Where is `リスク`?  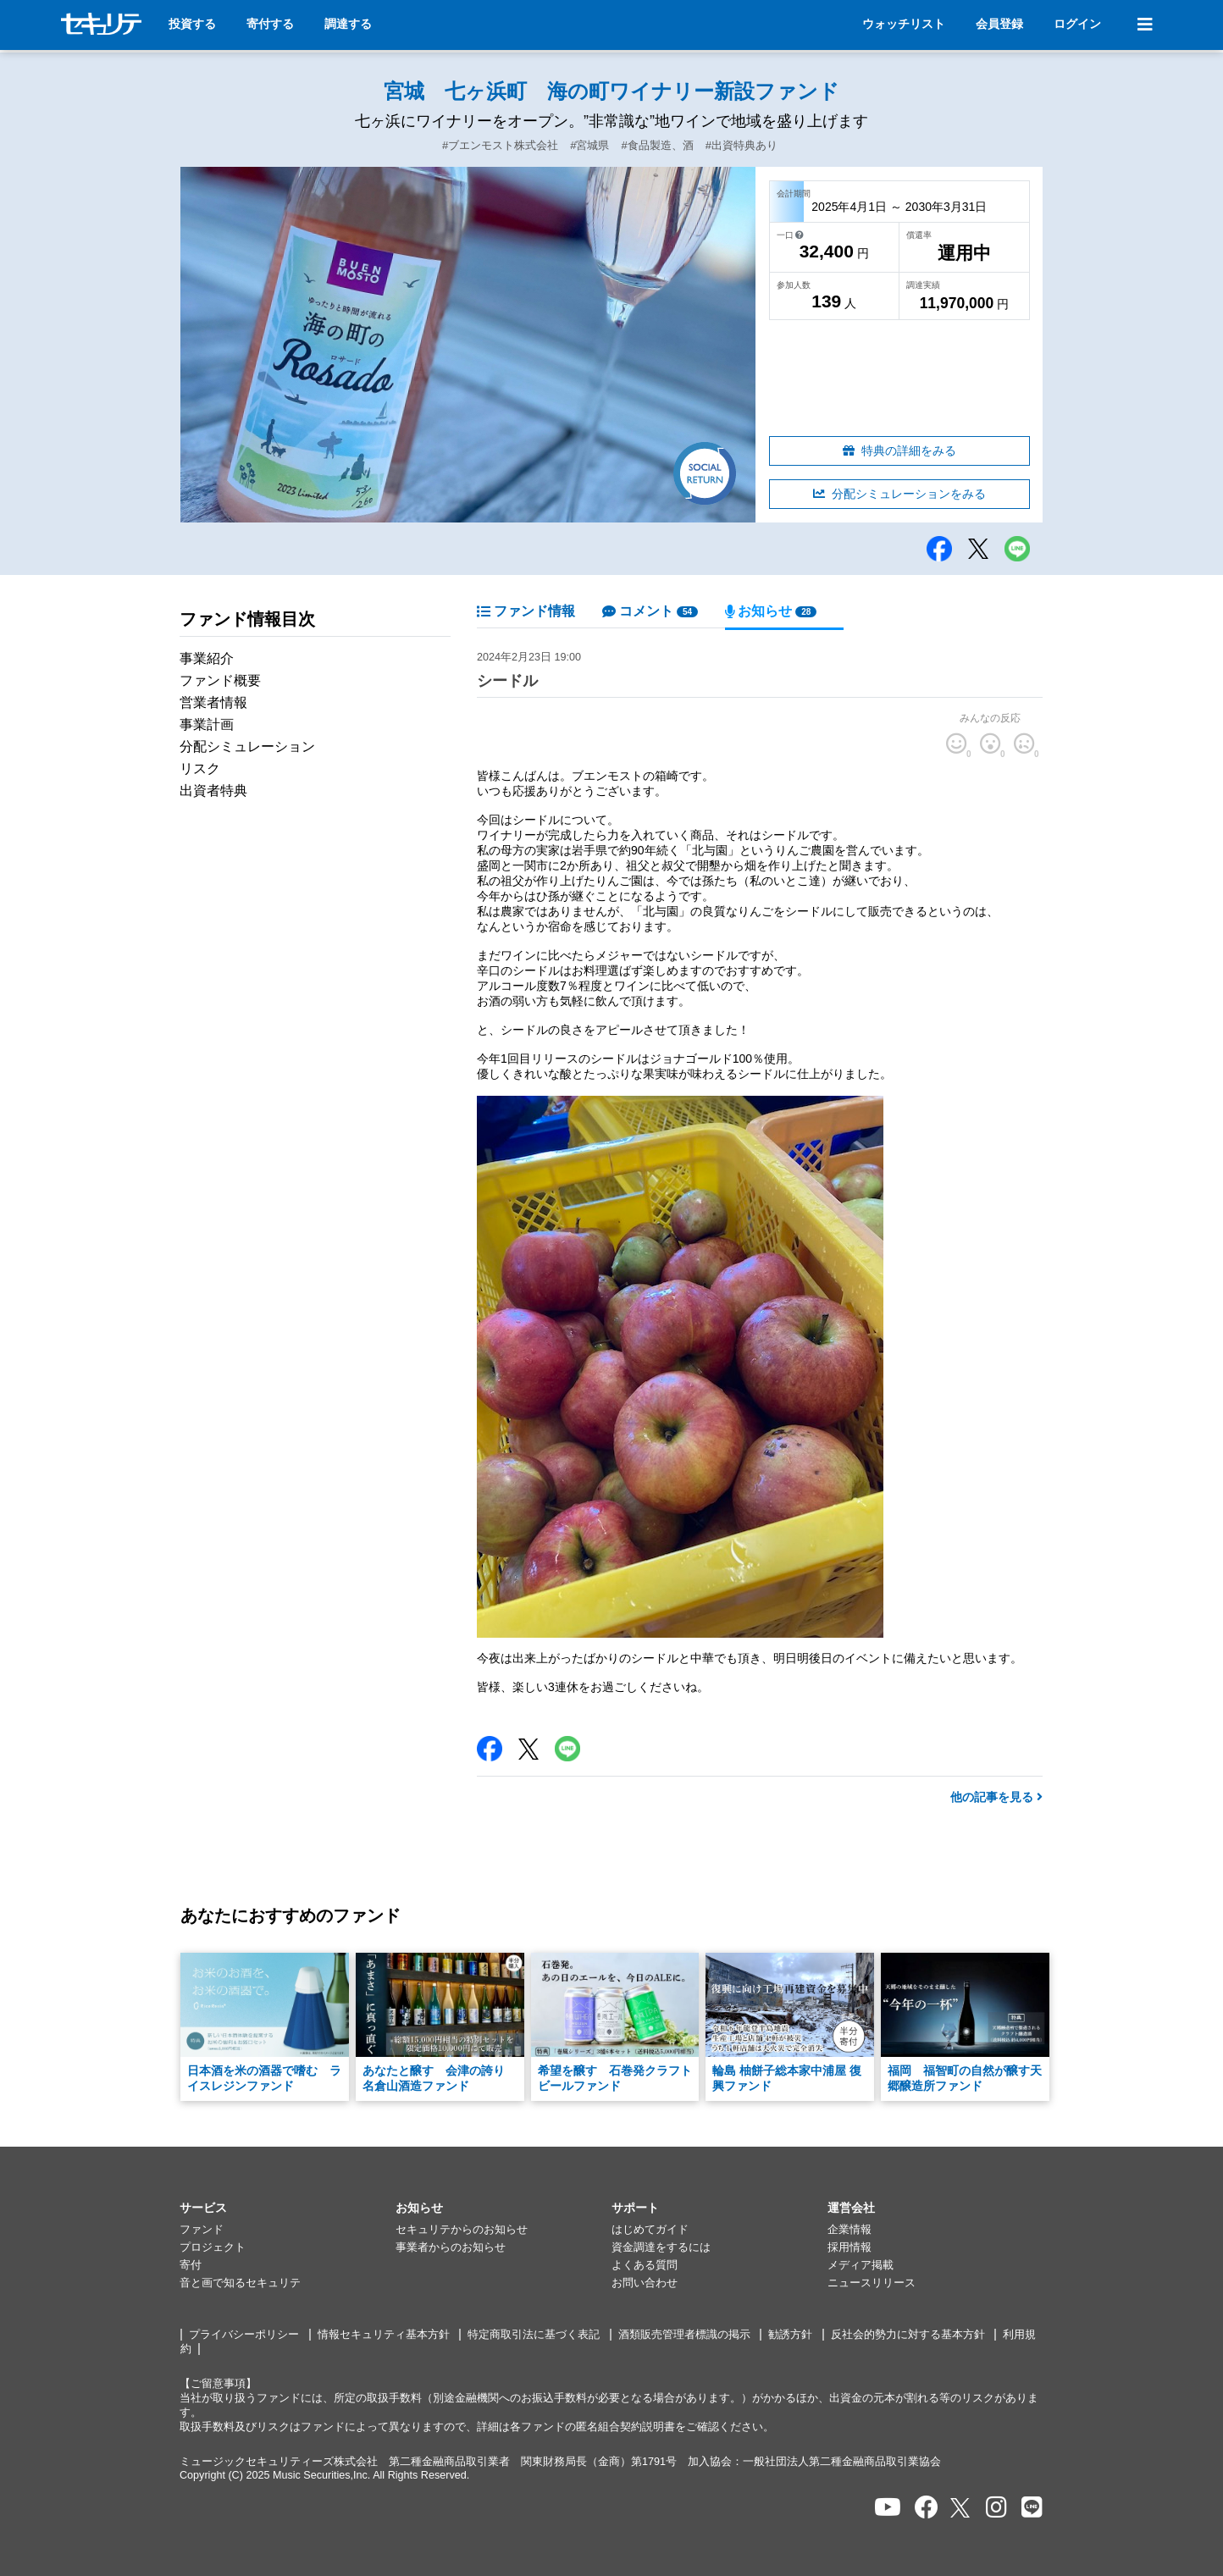 リスク is located at coordinates (200, 768).